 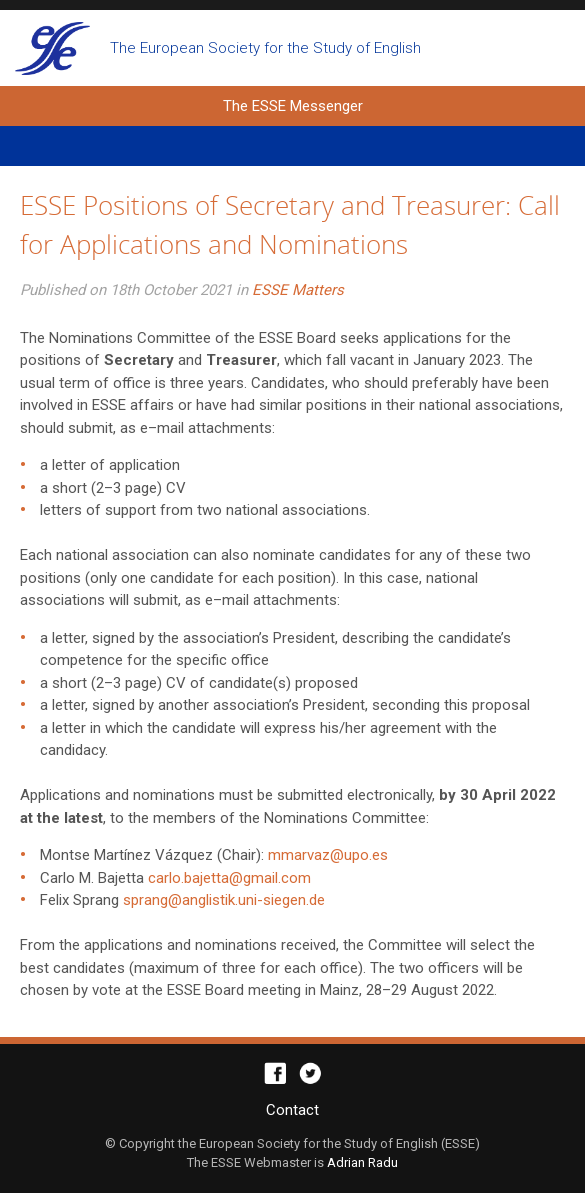 What do you see at coordinates (362, 1162) in the screenshot?
I see `Adrian Radu` at bounding box center [362, 1162].